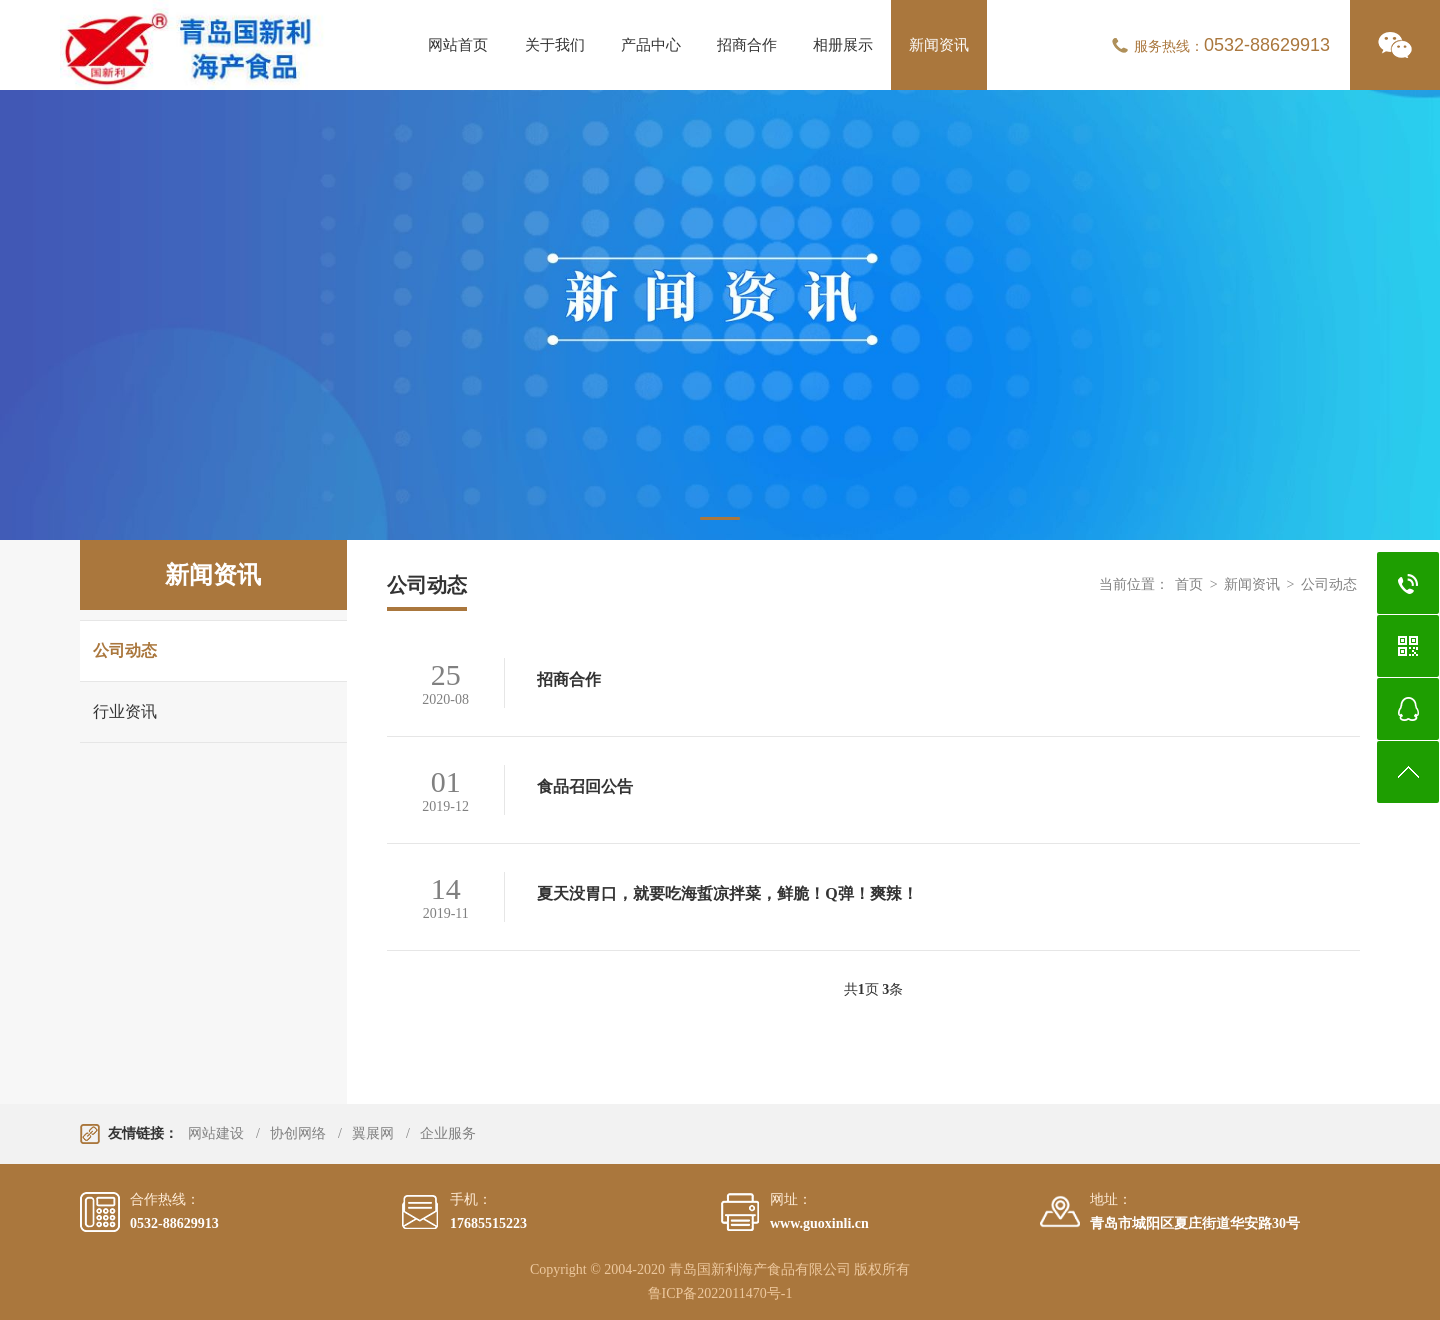 Image resolution: width=1440 pixels, height=1320 pixels. Describe the element at coordinates (555, 45) in the screenshot. I see `关于我们` at that location.